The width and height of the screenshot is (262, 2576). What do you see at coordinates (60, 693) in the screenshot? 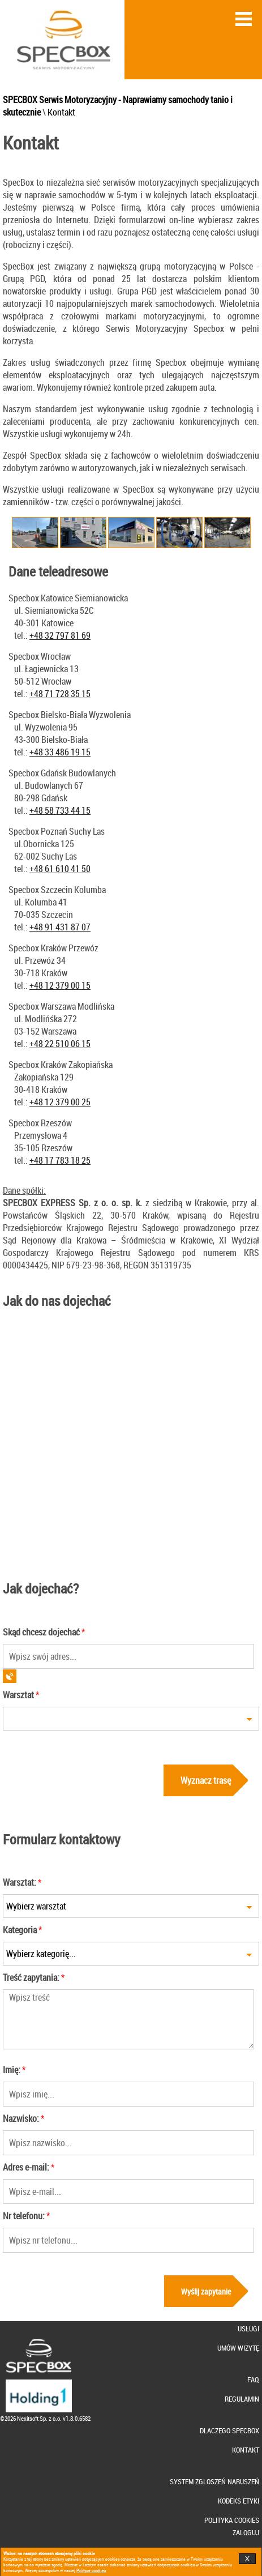
I see `+48 71 728 35 15` at bounding box center [60, 693].